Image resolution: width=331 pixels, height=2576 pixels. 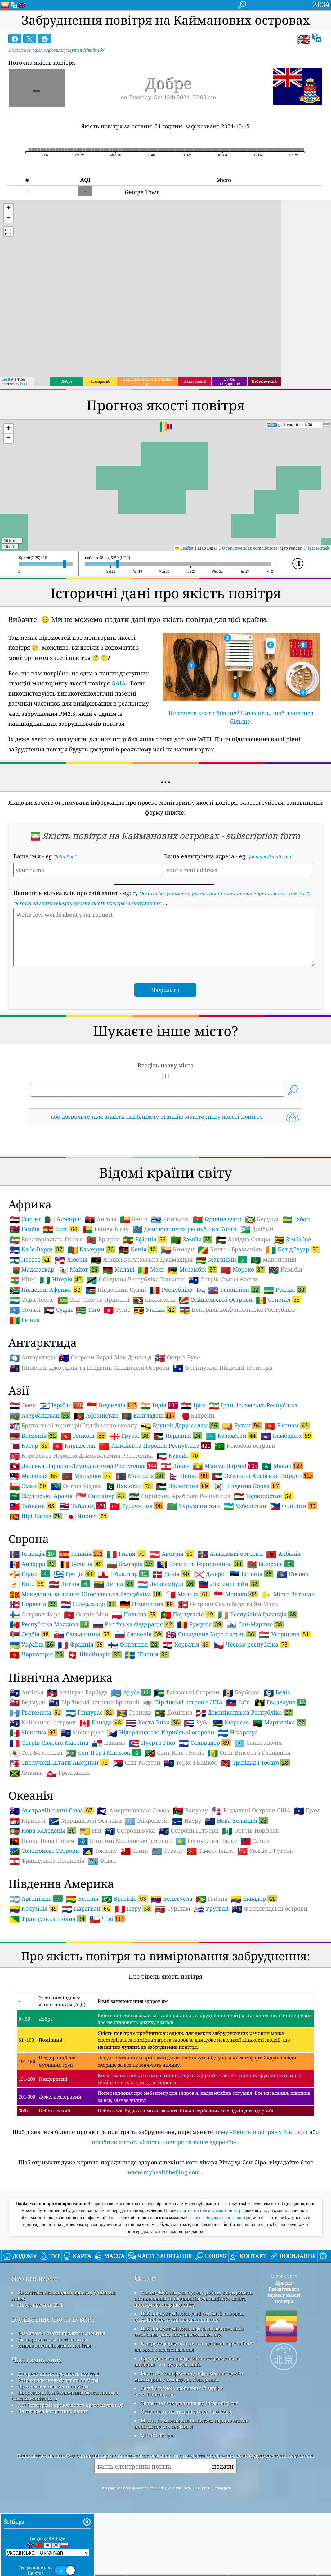 What do you see at coordinates (69, 1583) in the screenshot?
I see `Латвія` at bounding box center [69, 1583].